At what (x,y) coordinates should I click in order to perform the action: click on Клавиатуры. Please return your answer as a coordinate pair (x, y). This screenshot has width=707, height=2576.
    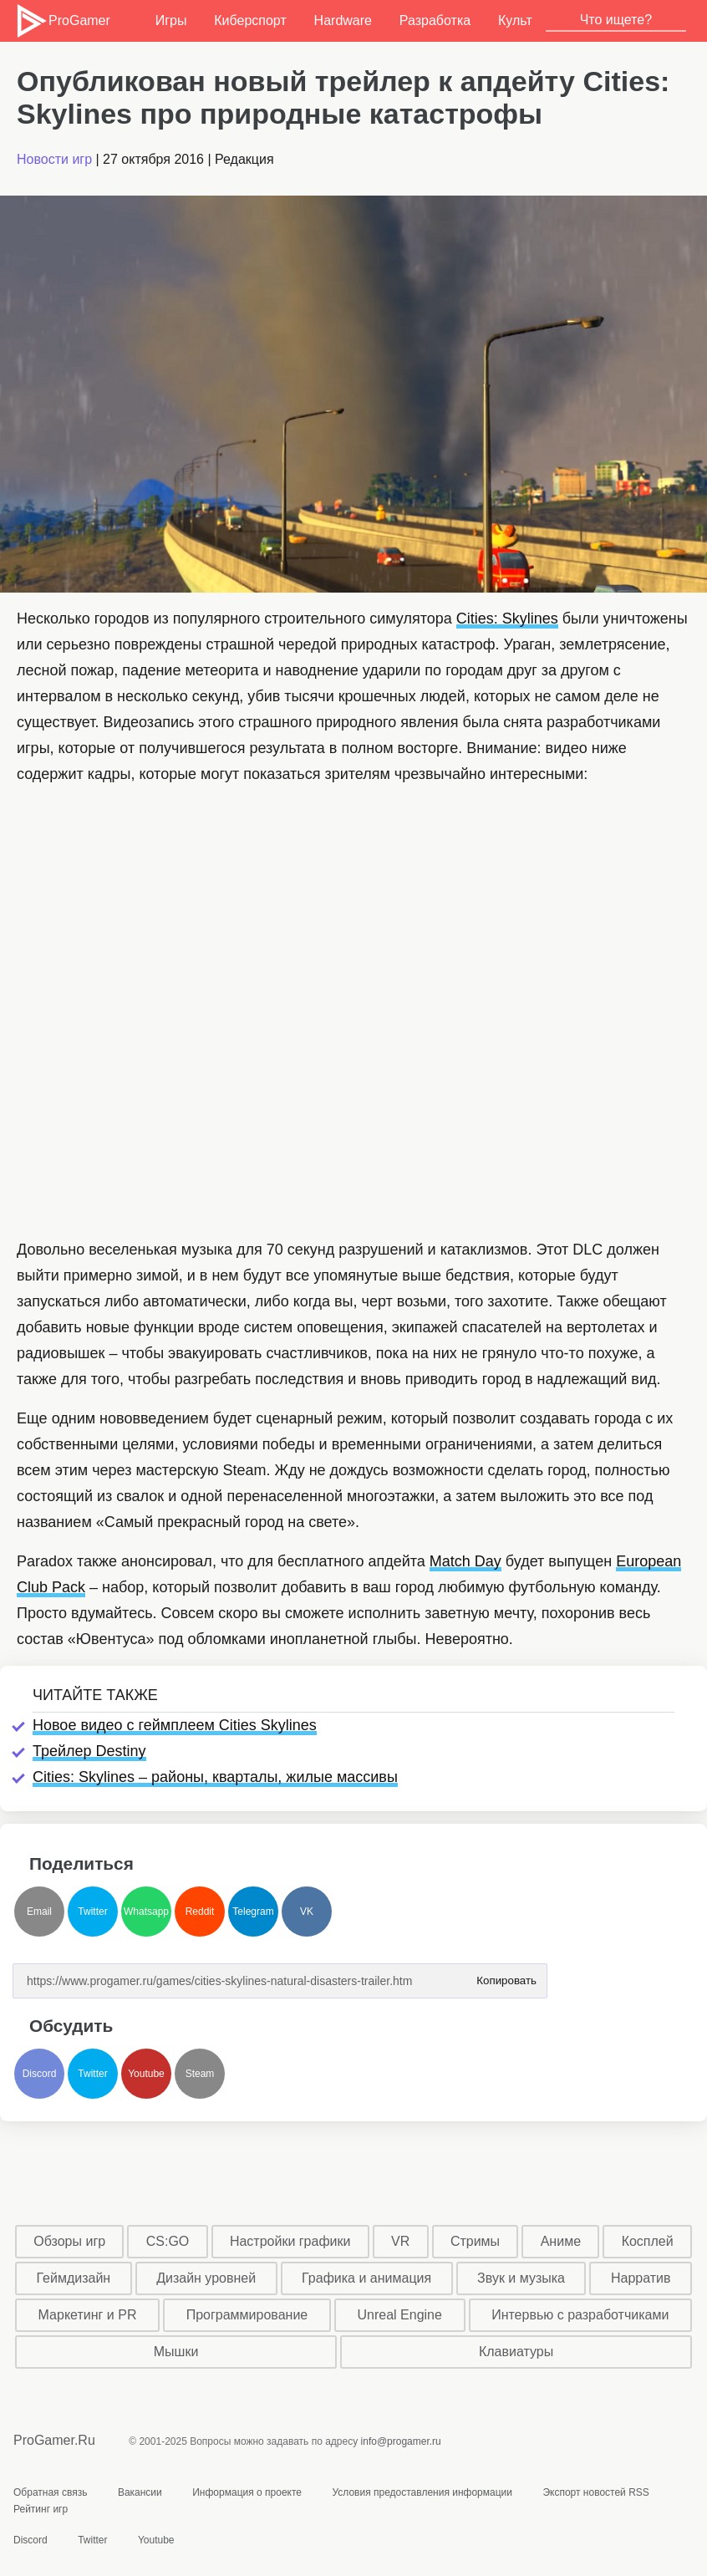
    Looking at the image, I should click on (516, 2351).